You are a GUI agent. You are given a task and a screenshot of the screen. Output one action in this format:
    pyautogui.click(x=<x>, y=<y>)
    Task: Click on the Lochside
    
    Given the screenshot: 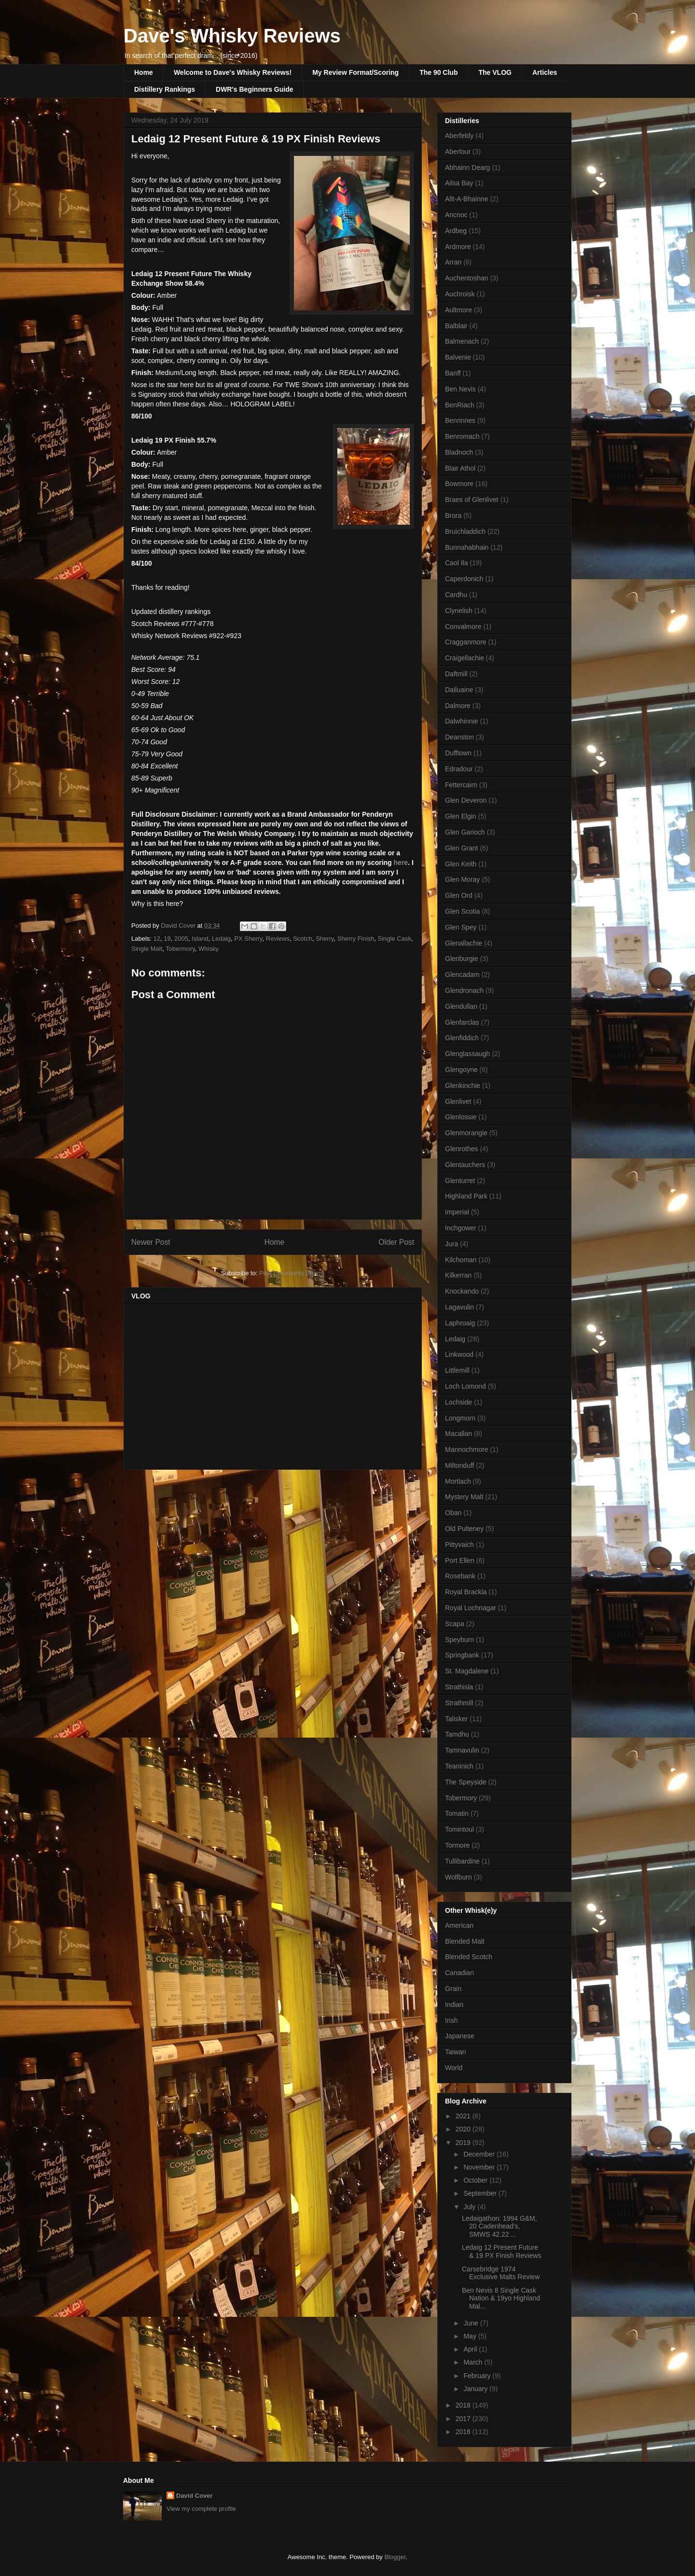 What is the action you would take?
    pyautogui.click(x=458, y=1402)
    